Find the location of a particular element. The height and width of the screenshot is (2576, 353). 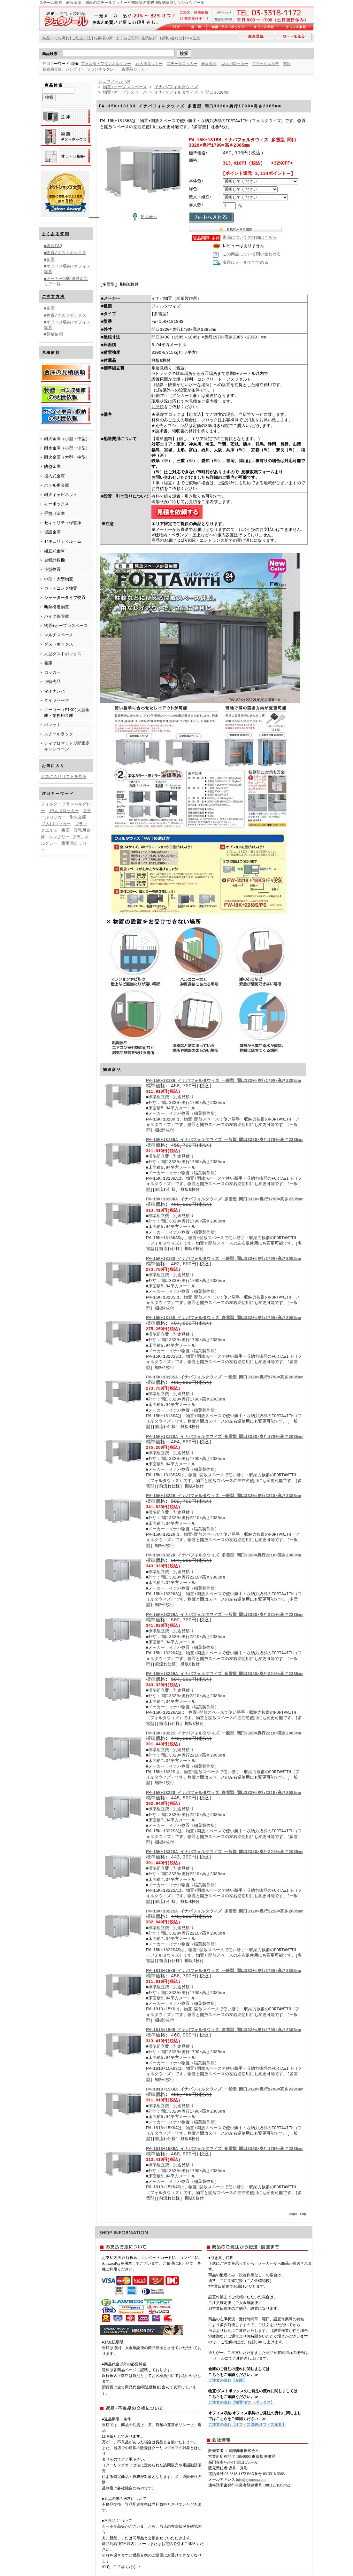

FW-15K+1818HA イナバフォルタウィズ 多雪型 間口3320×奥行1790×高さ2385mm is located at coordinates (224, 1200).